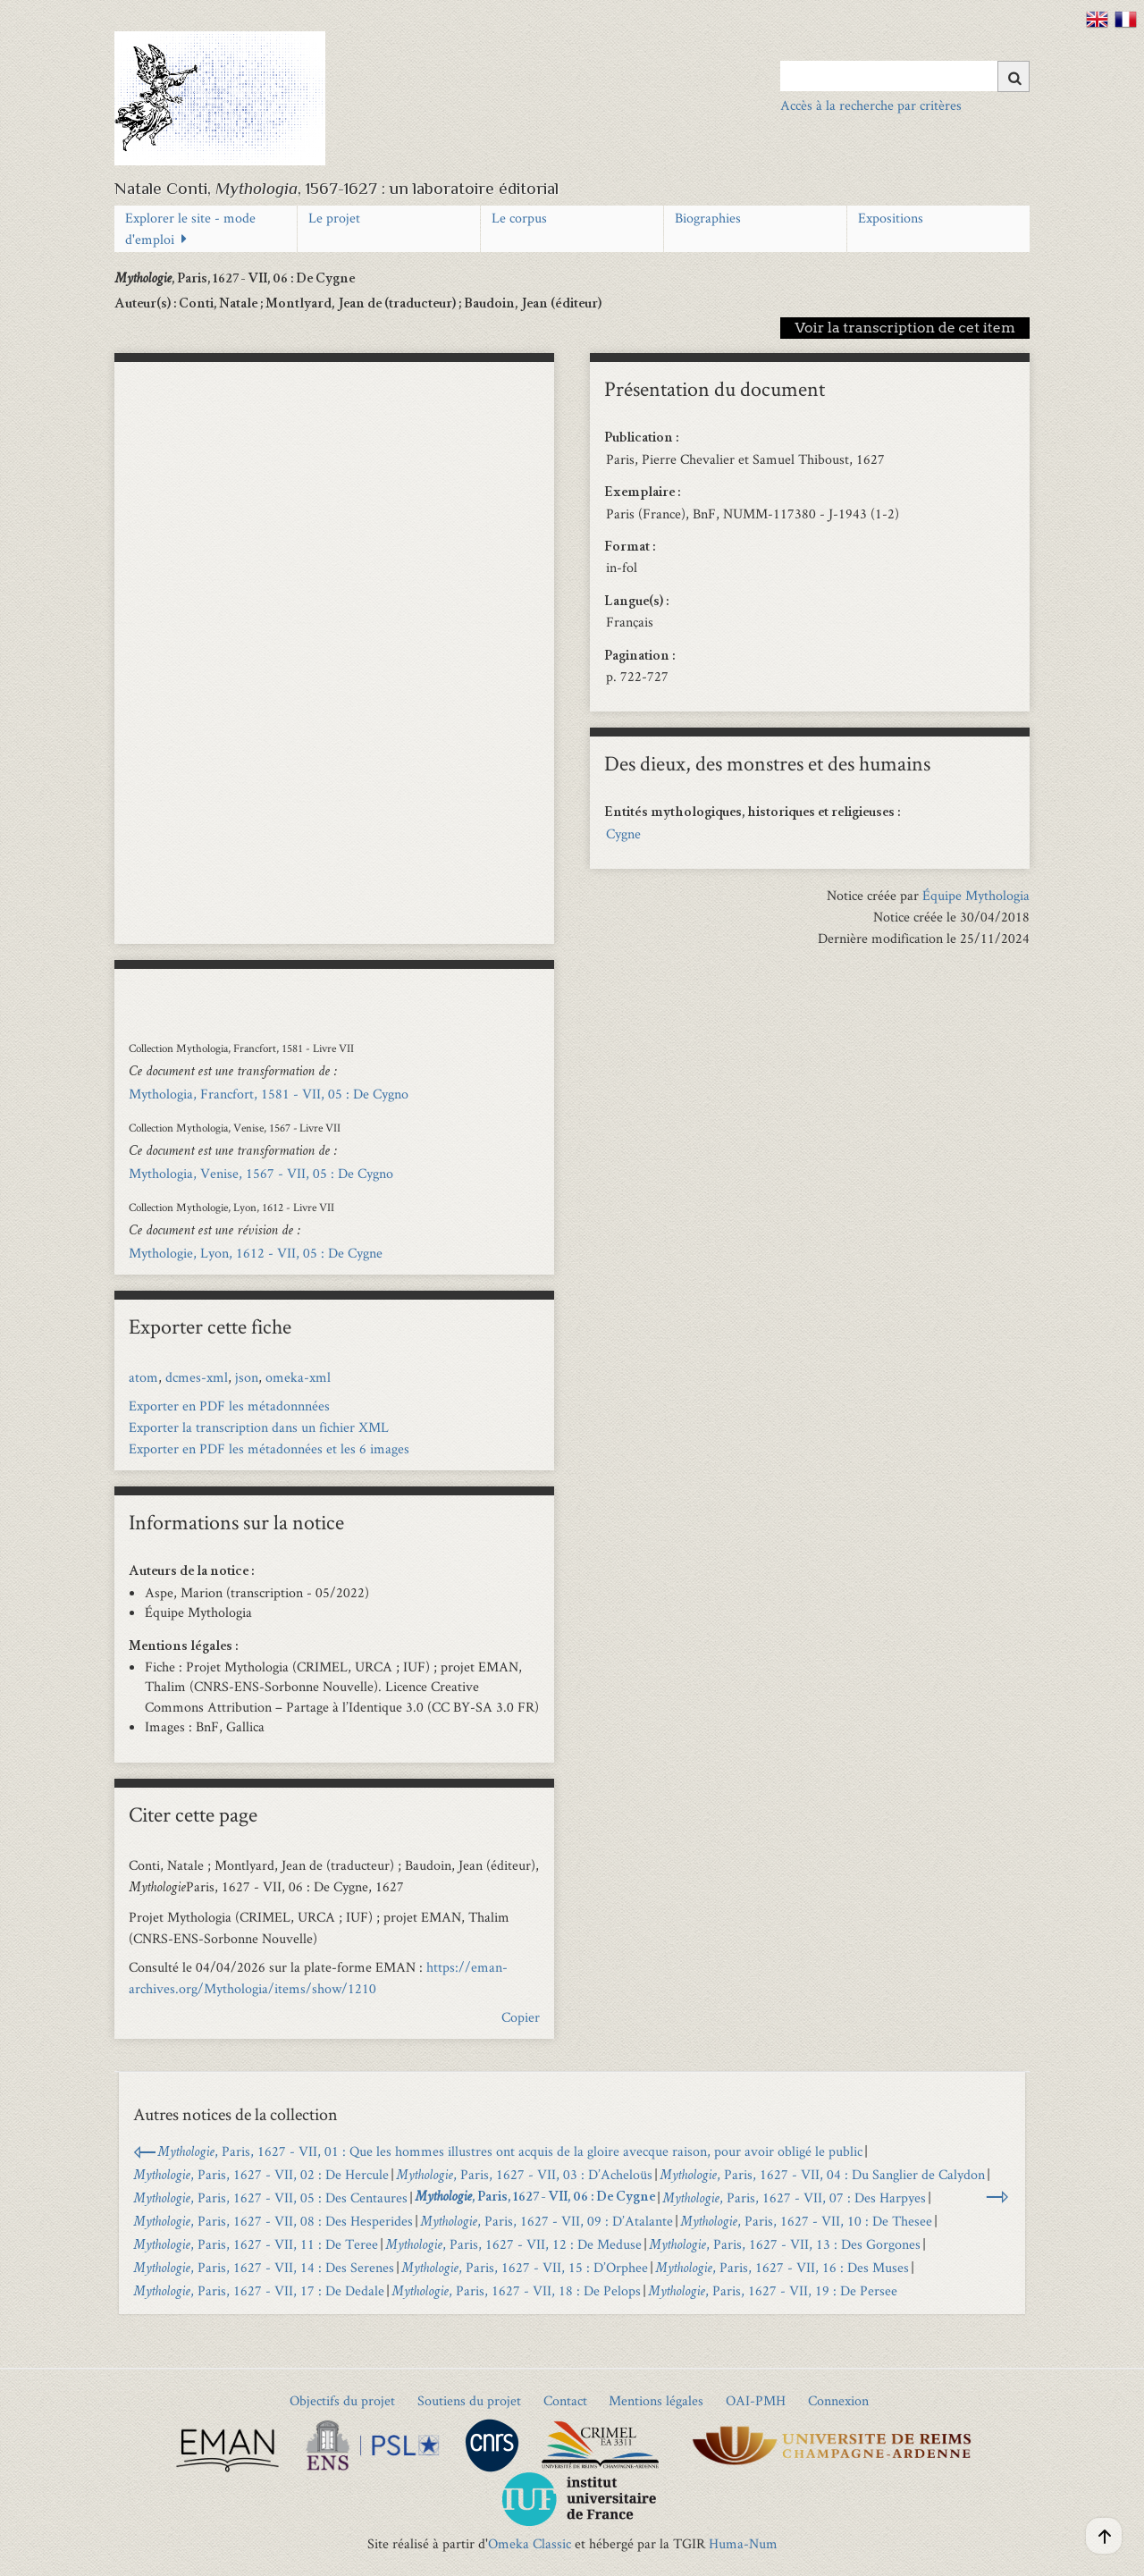  Describe the element at coordinates (334, 217) in the screenshot. I see `Le projet` at that location.